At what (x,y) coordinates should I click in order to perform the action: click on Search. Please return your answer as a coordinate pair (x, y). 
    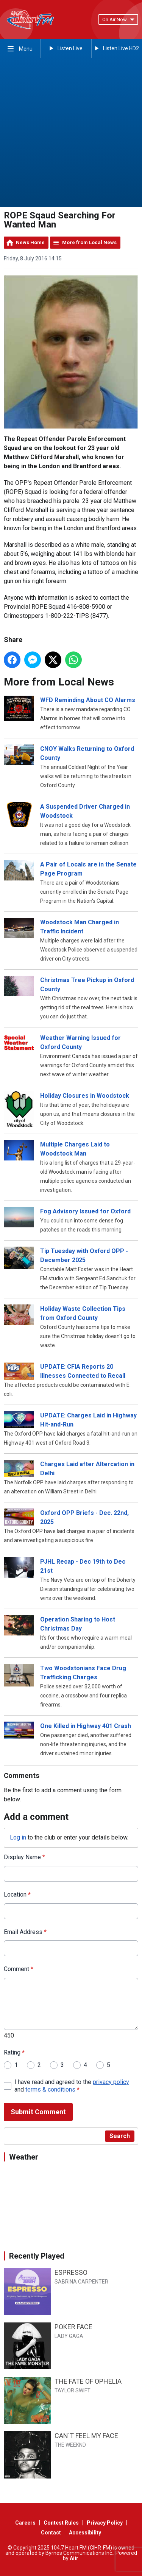
    Looking at the image, I should click on (119, 2136).